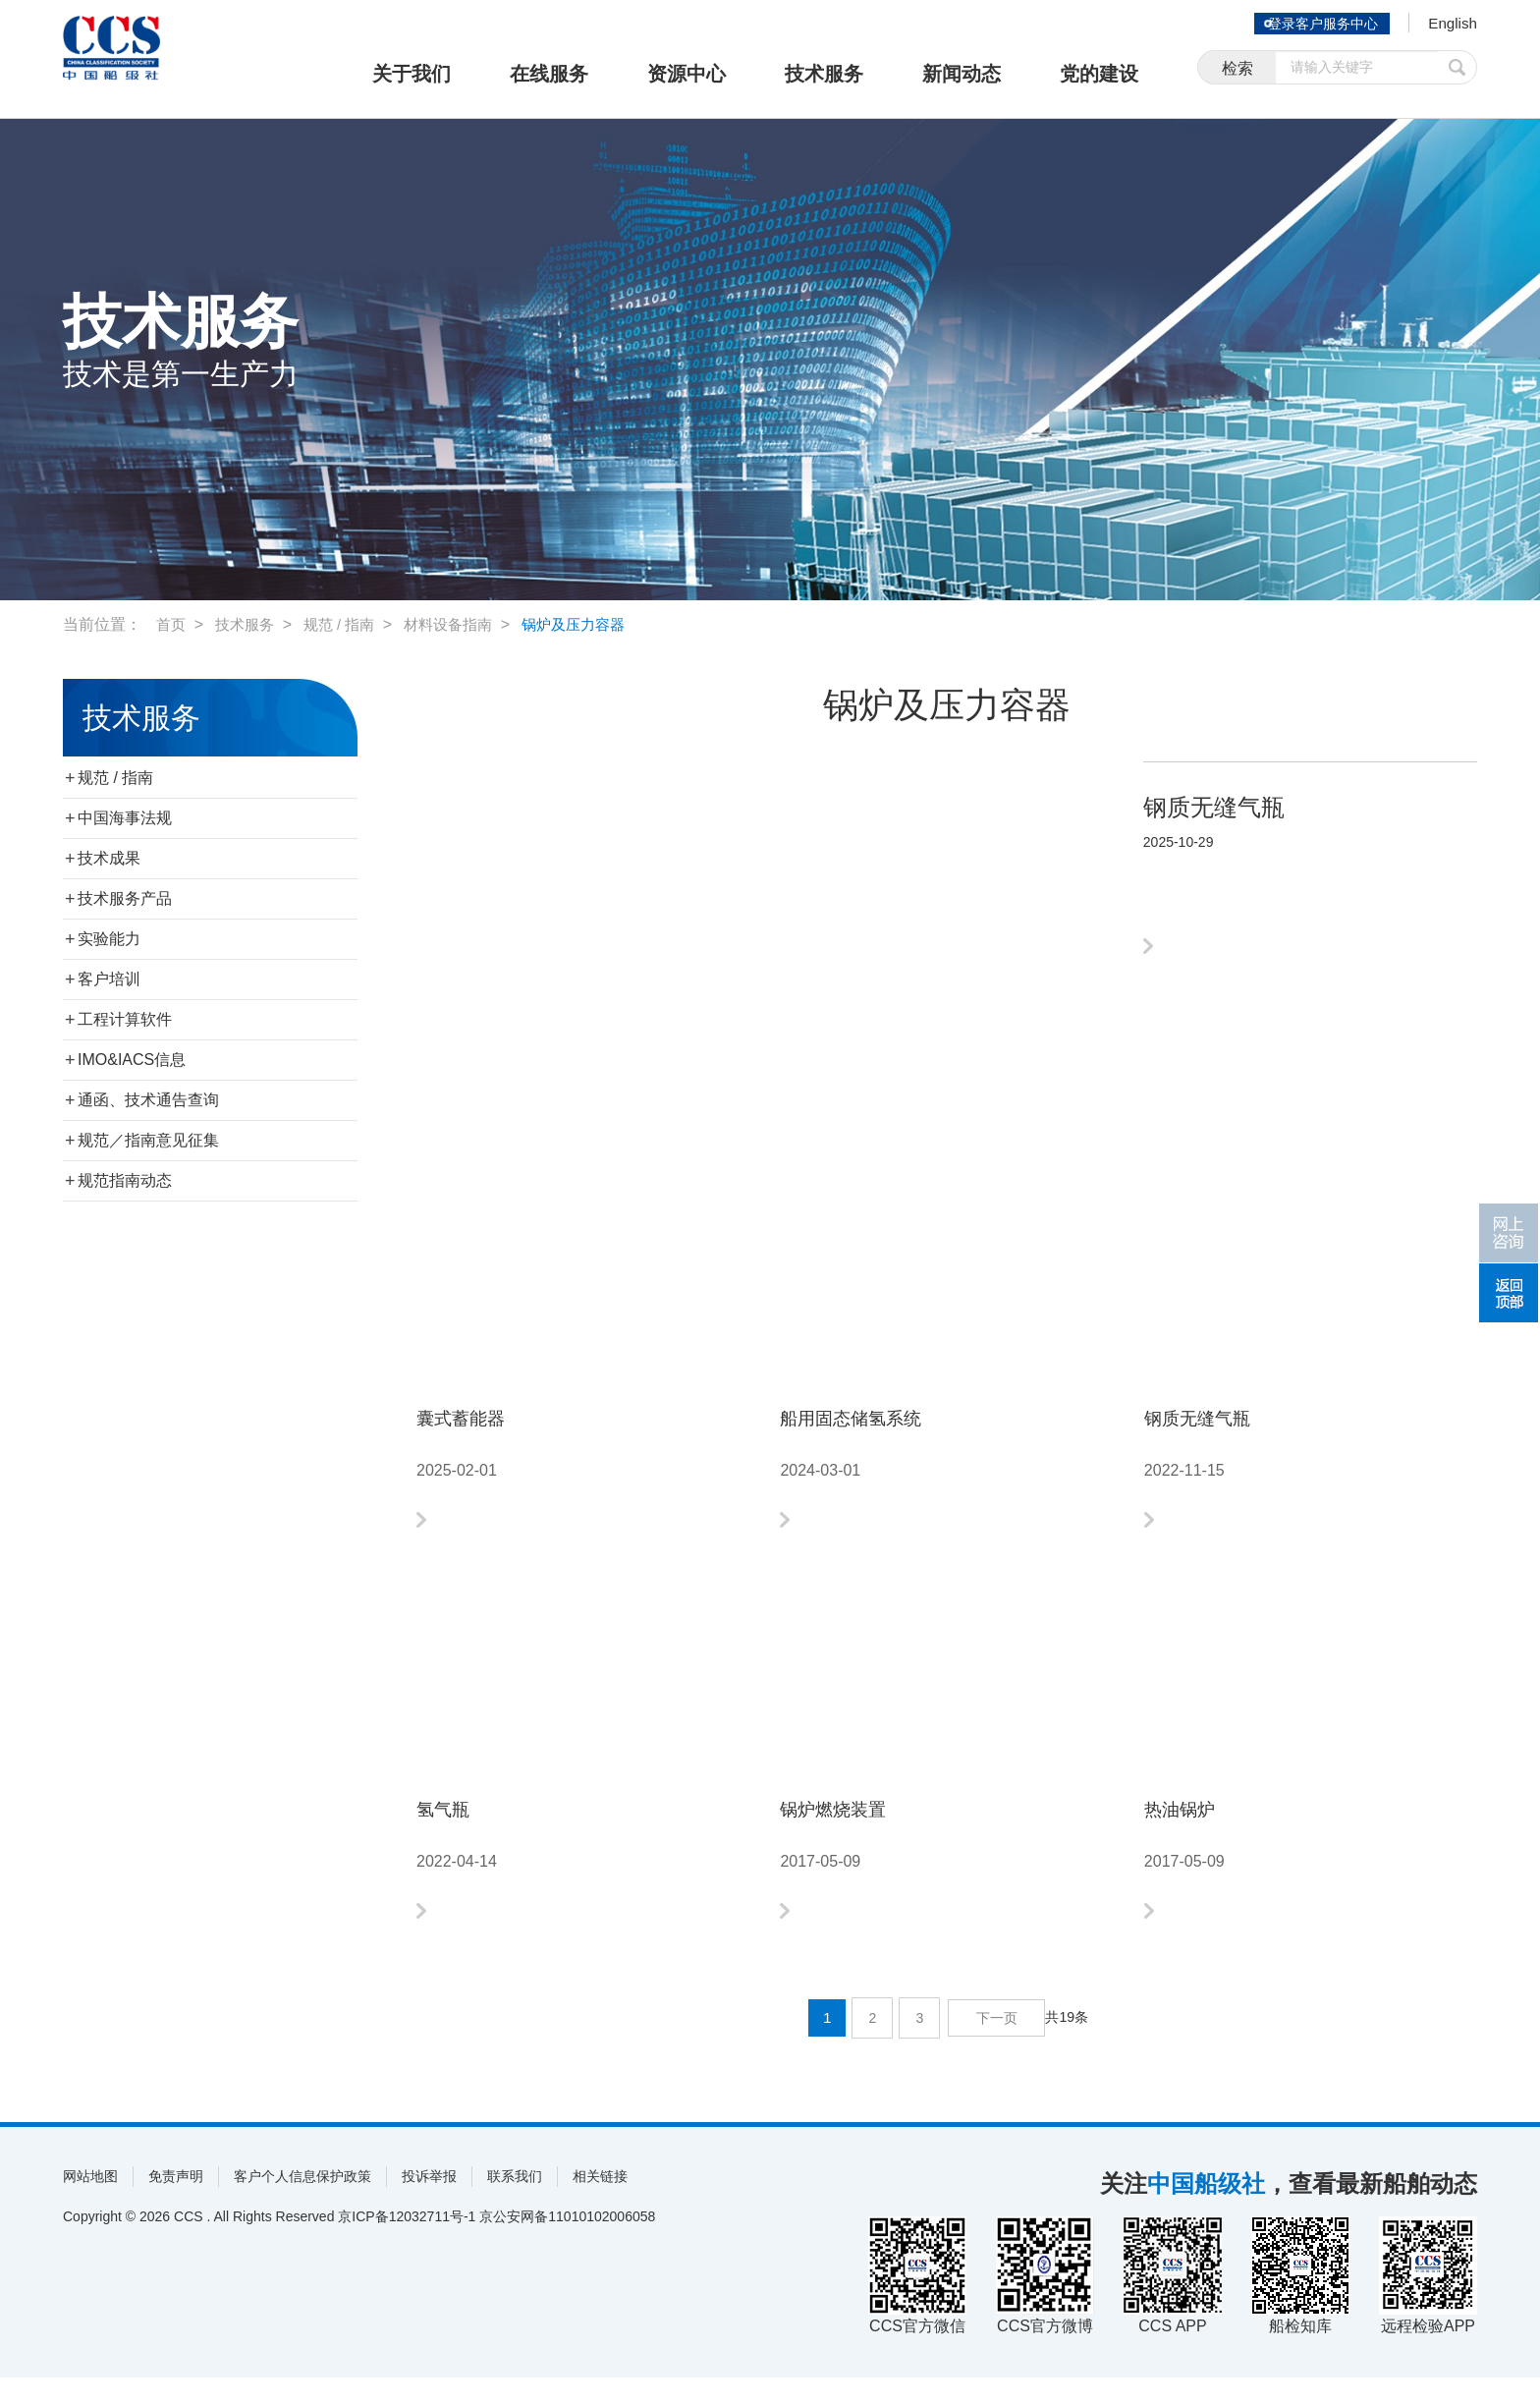  What do you see at coordinates (90, 2204) in the screenshot?
I see `网站地图` at bounding box center [90, 2204].